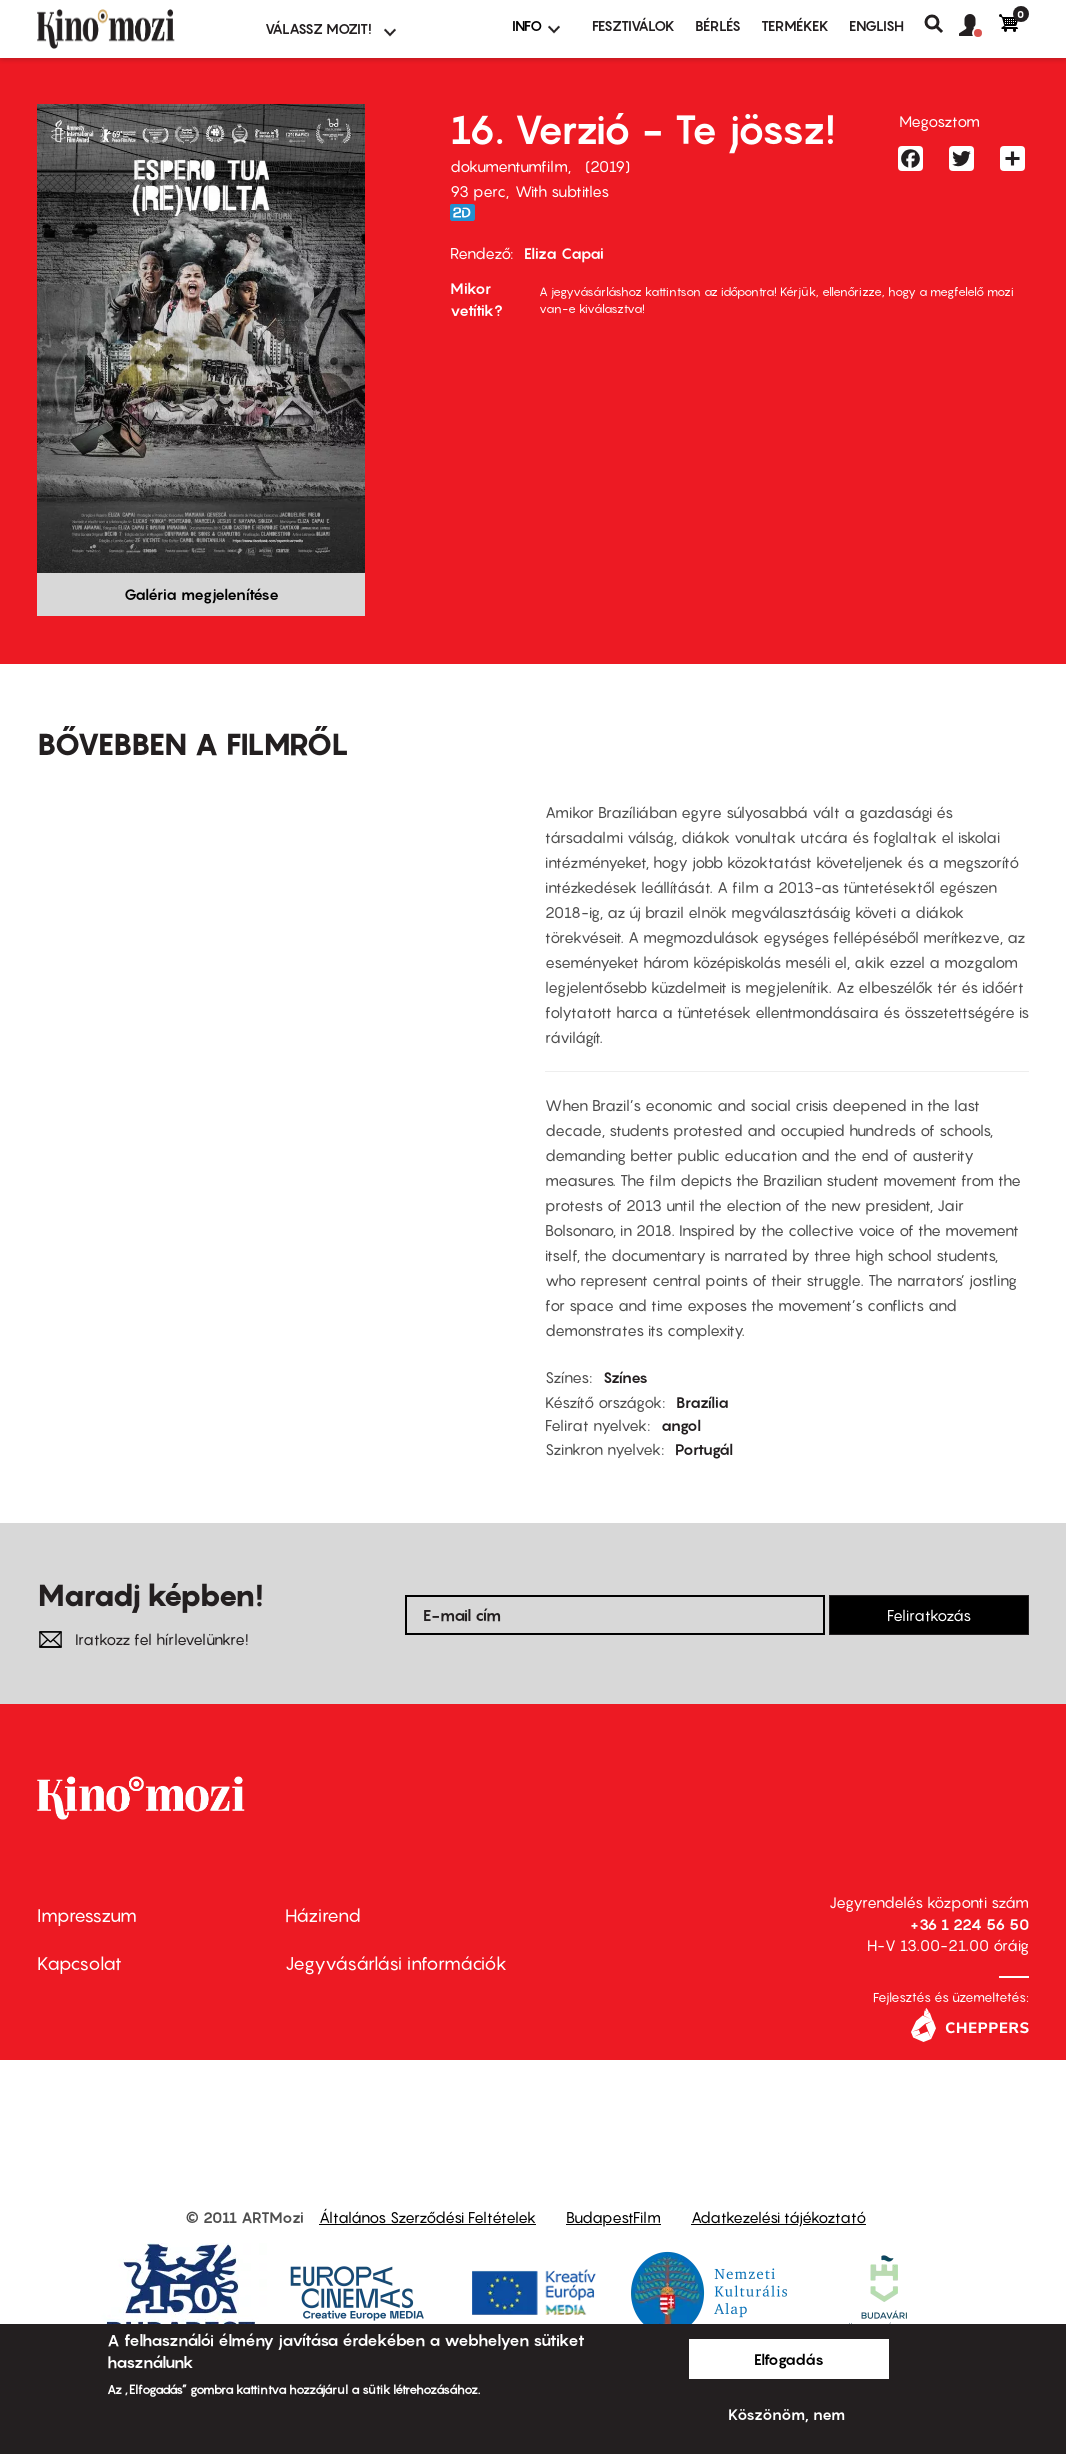  I want to click on Adatkezelési tájékoztató, so click(778, 2217).